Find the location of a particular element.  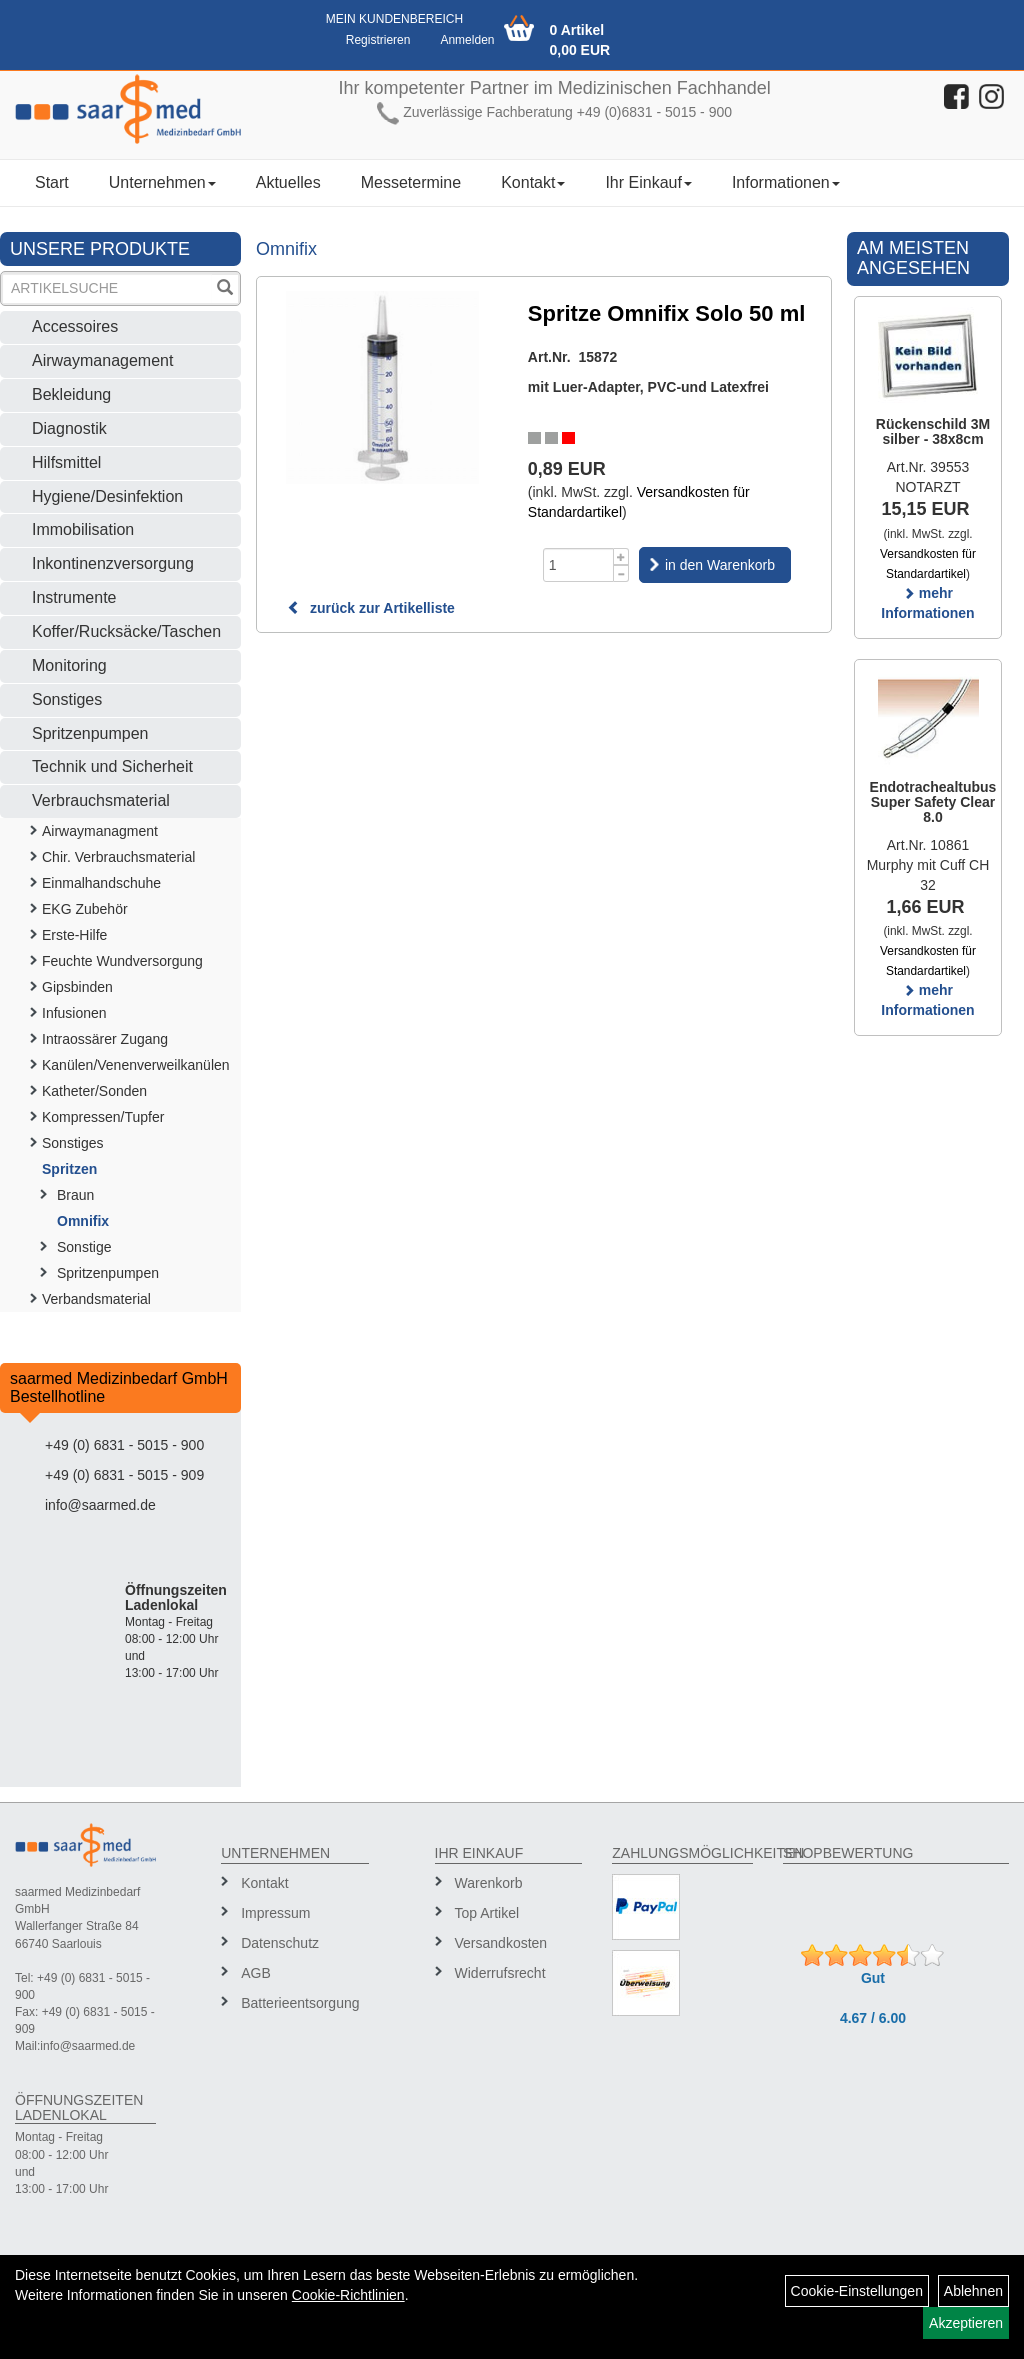

Intraossärer Zugang is located at coordinates (105, 1039).